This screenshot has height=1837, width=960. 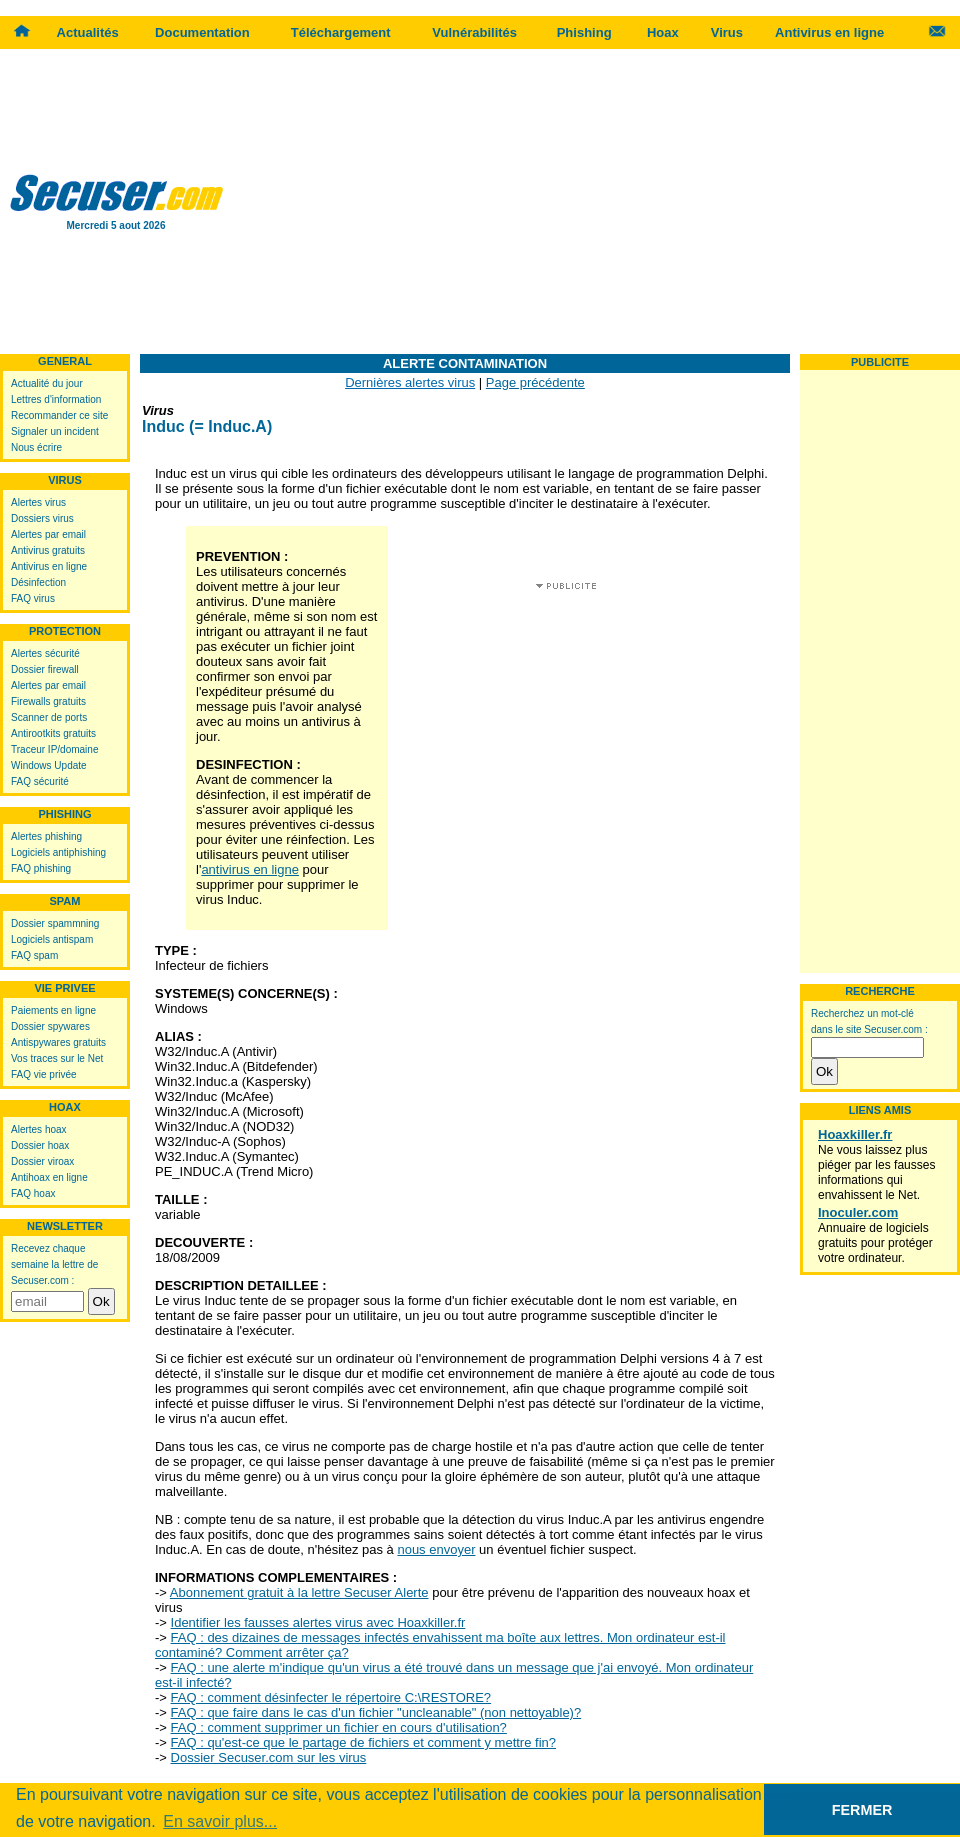 What do you see at coordinates (36, 447) in the screenshot?
I see `Nous écrire` at bounding box center [36, 447].